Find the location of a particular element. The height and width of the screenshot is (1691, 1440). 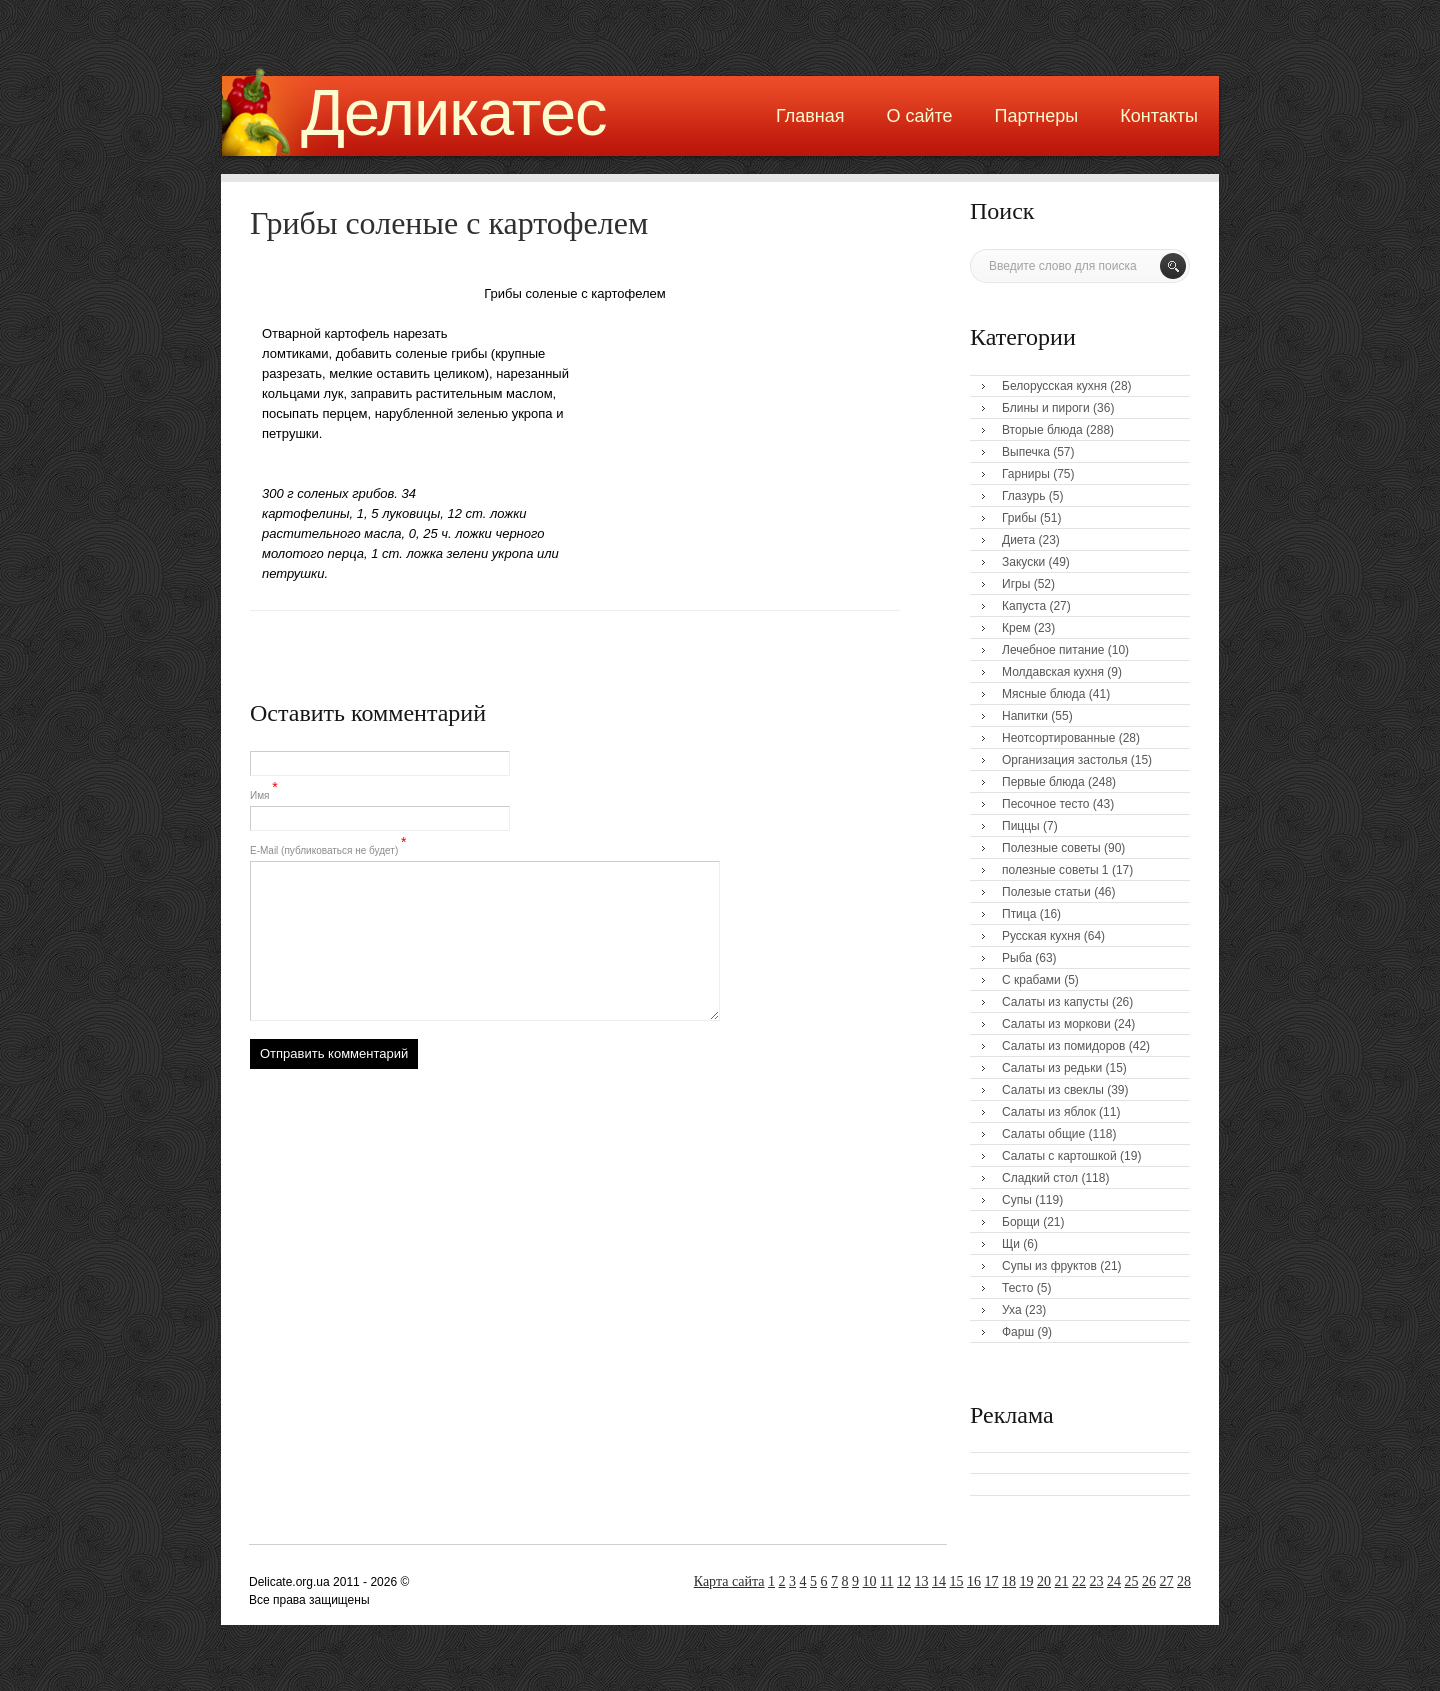

27 is located at coordinates (1167, 1581).